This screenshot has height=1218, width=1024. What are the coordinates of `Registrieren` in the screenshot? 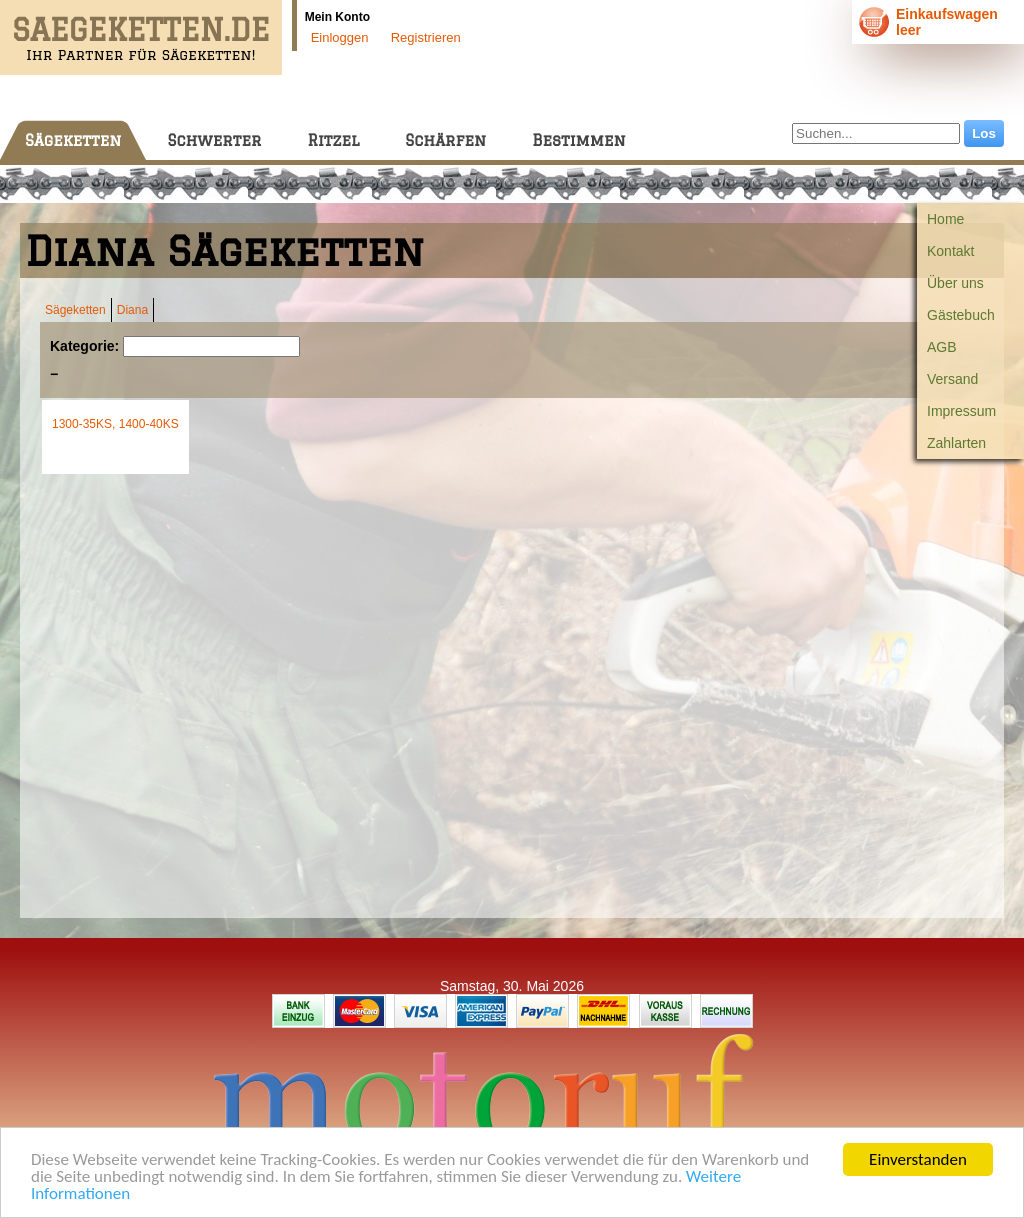 It's located at (426, 37).